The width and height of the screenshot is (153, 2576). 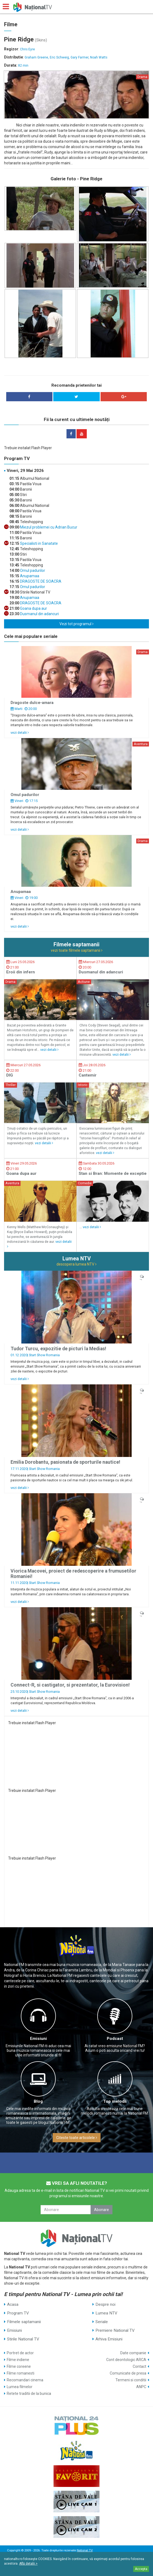 I want to click on descopera lumea NTV, so click(x=76, y=1264).